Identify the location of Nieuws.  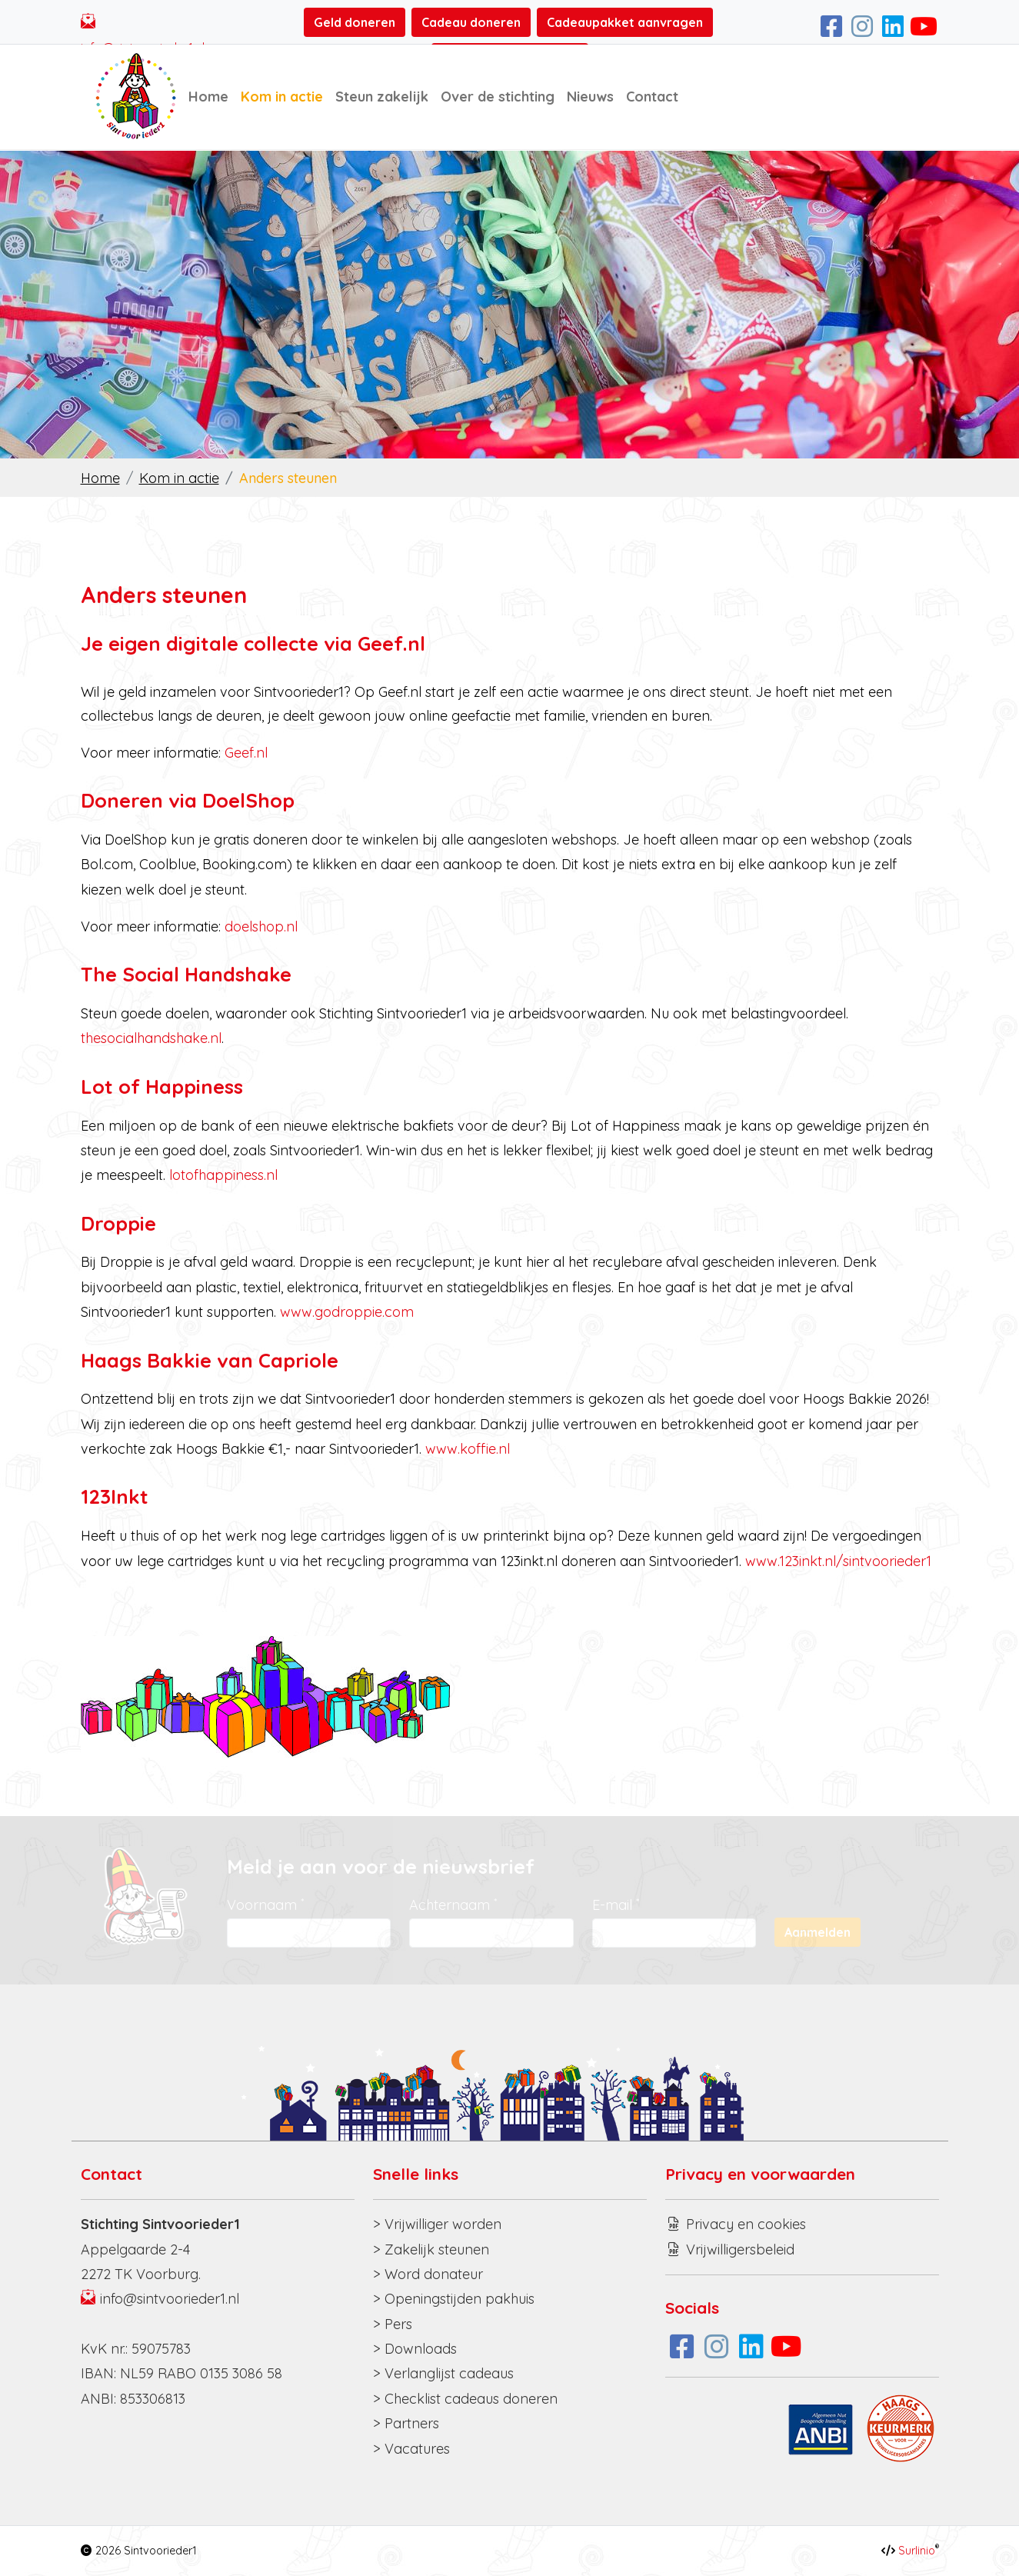
(590, 96).